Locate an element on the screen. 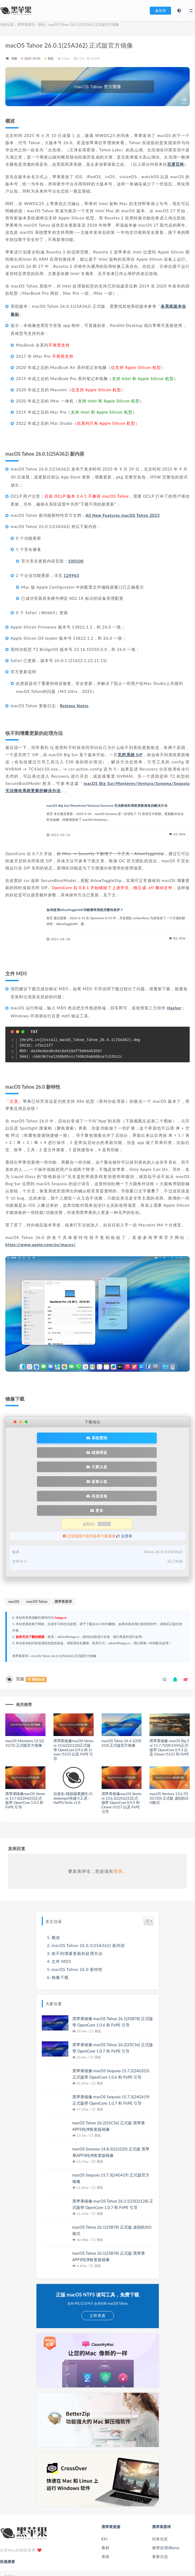 The width and height of the screenshot is (195, 2576). 收不到增量更新的处理办法 is located at coordinates (77, 1906).